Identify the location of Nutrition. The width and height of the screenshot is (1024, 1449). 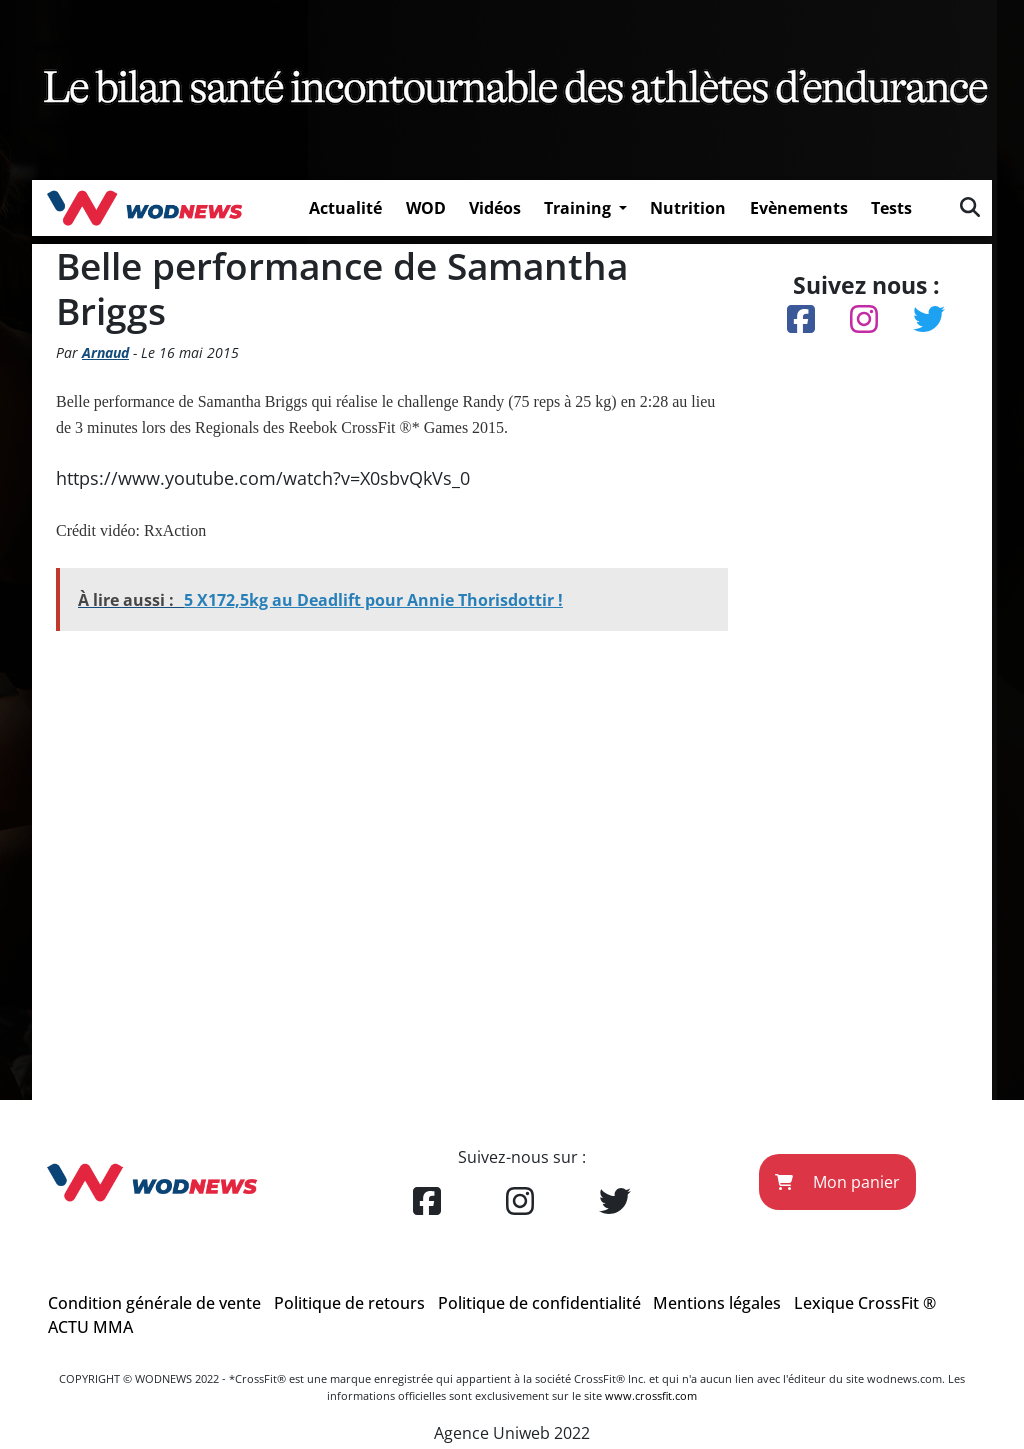
(688, 208).